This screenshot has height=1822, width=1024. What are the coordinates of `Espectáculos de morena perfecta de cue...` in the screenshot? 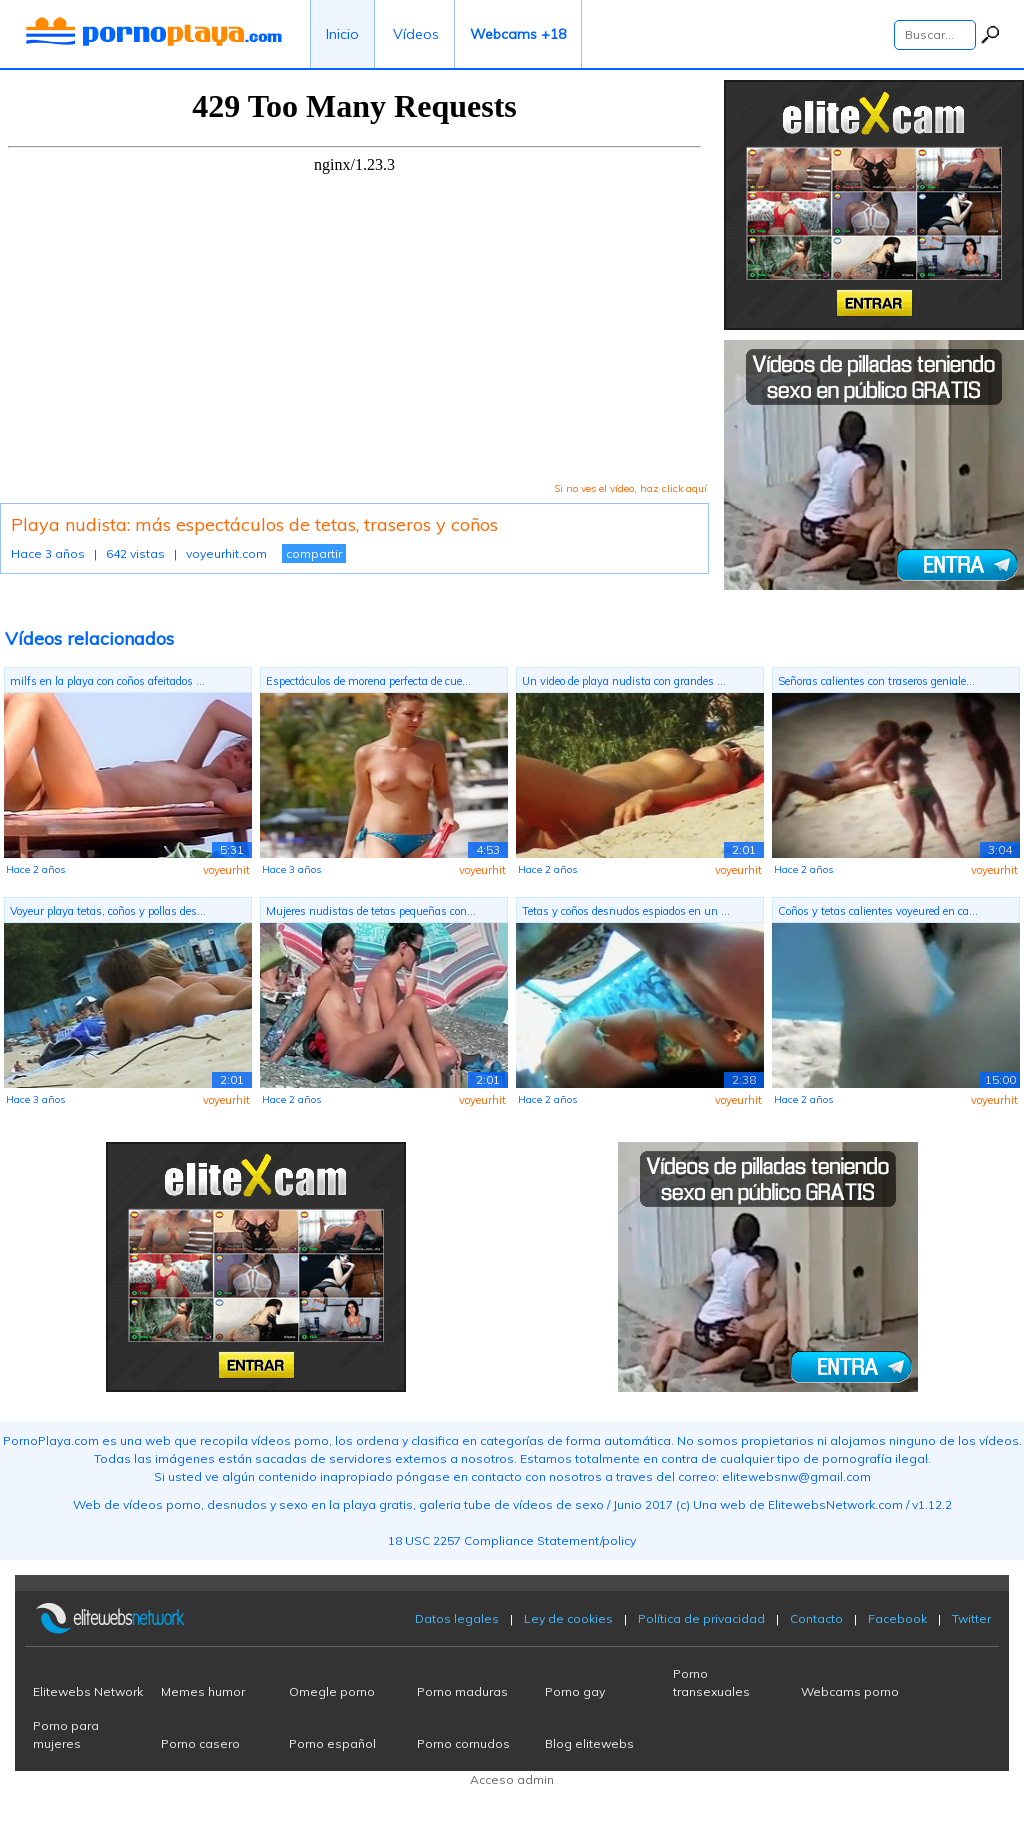 It's located at (368, 681).